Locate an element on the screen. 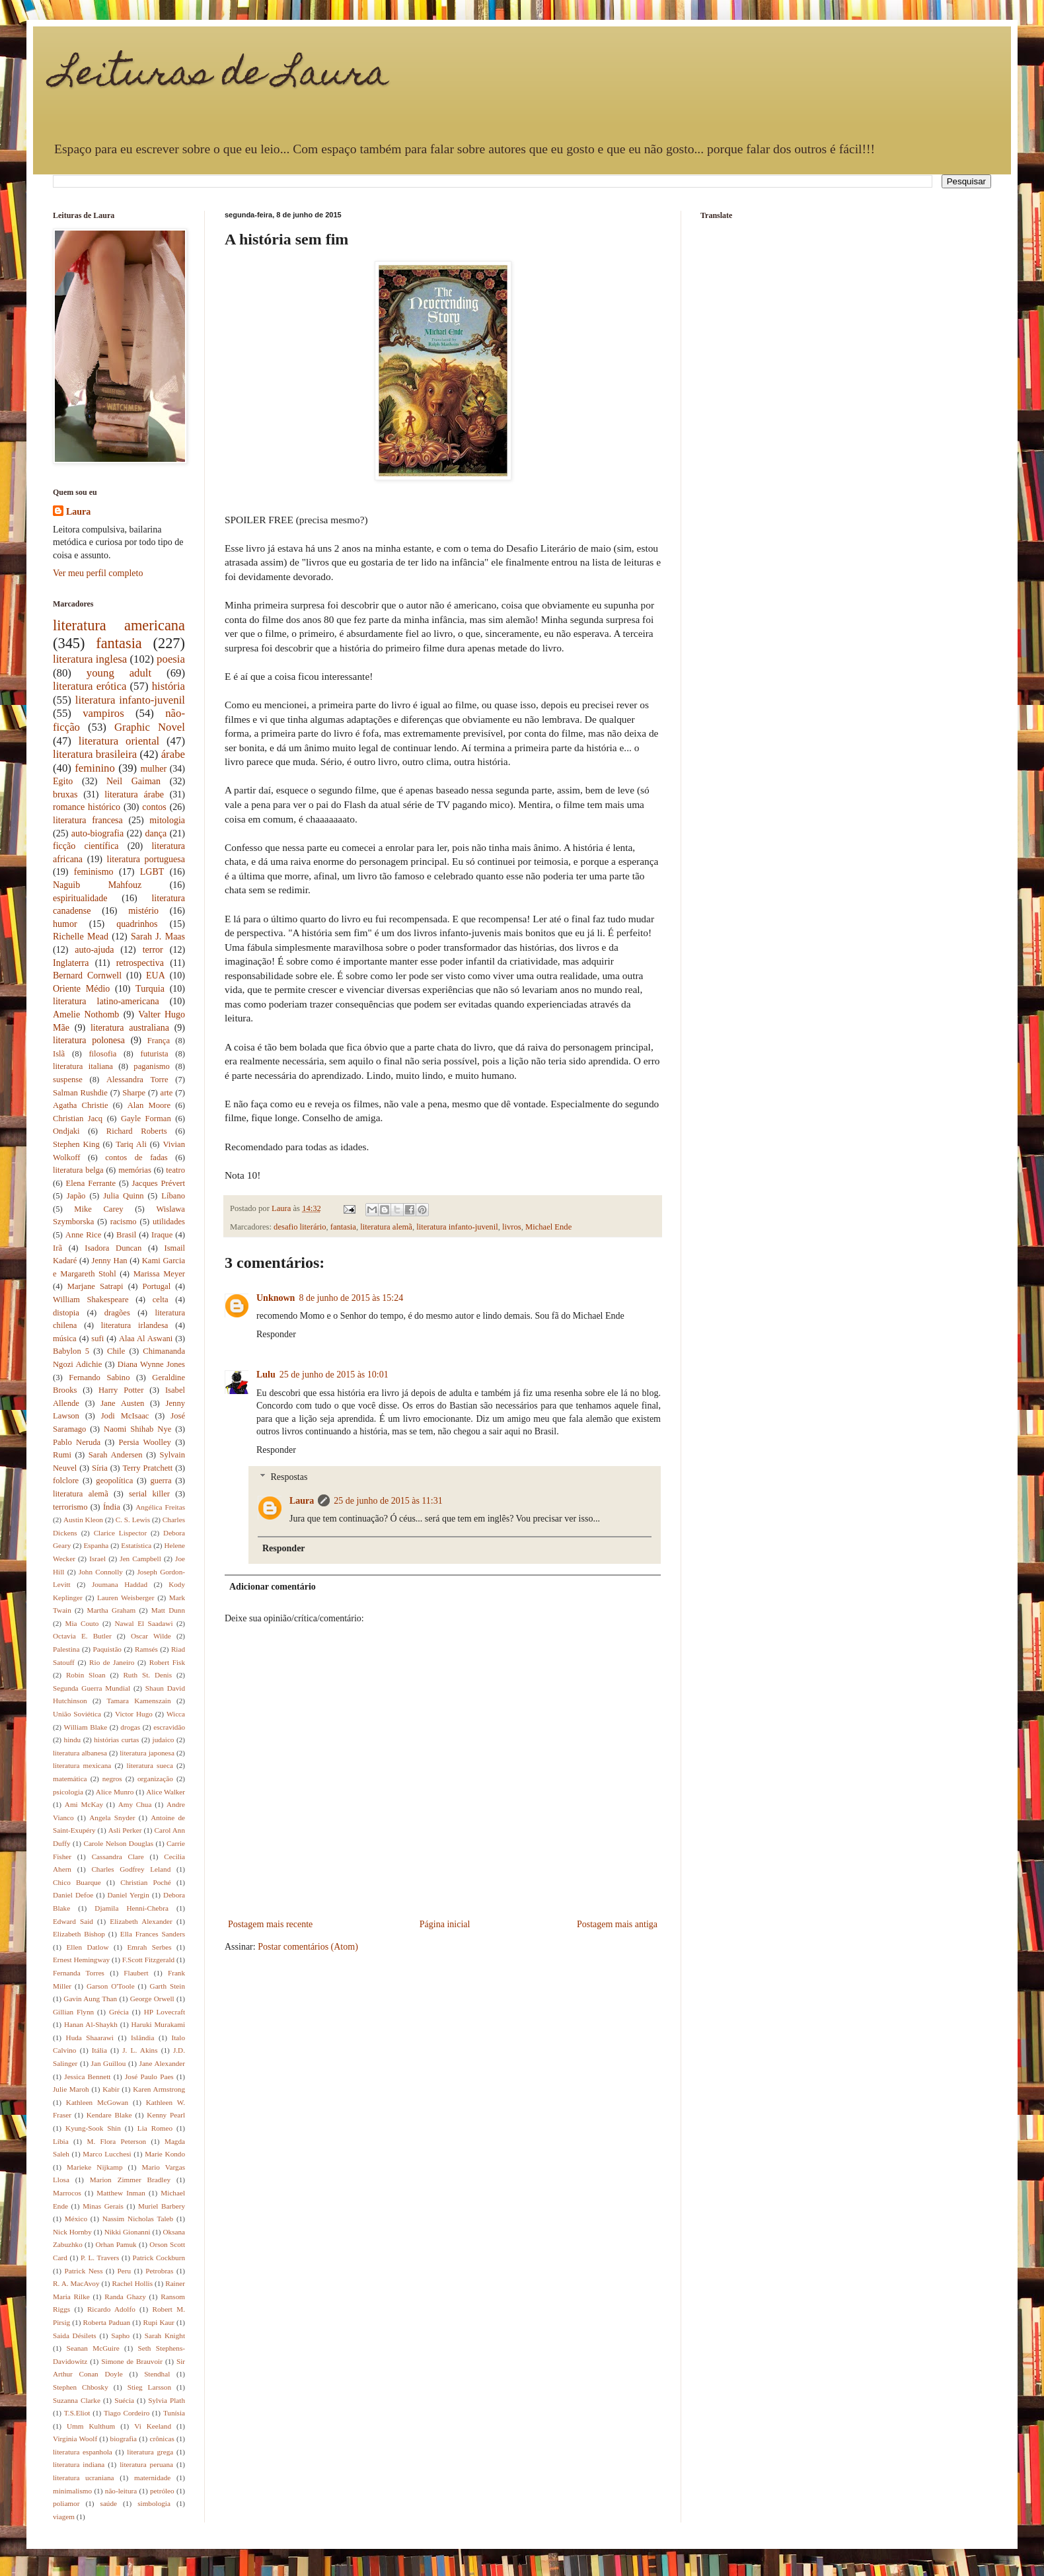 The image size is (1044, 2576). literatura erótica is located at coordinates (89, 686).